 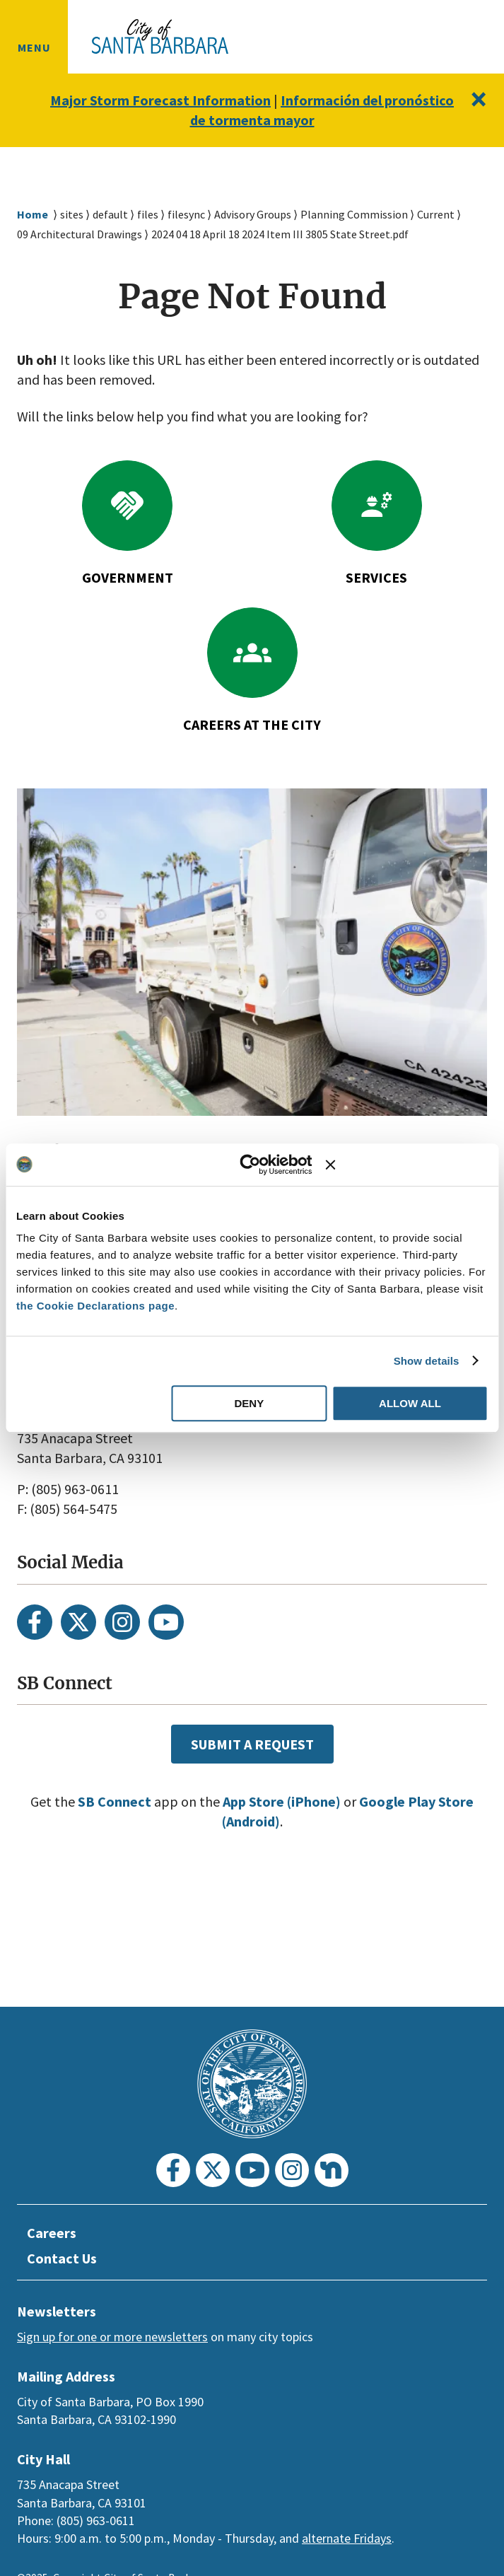 I want to click on [Nextdoor], so click(x=331, y=2170).